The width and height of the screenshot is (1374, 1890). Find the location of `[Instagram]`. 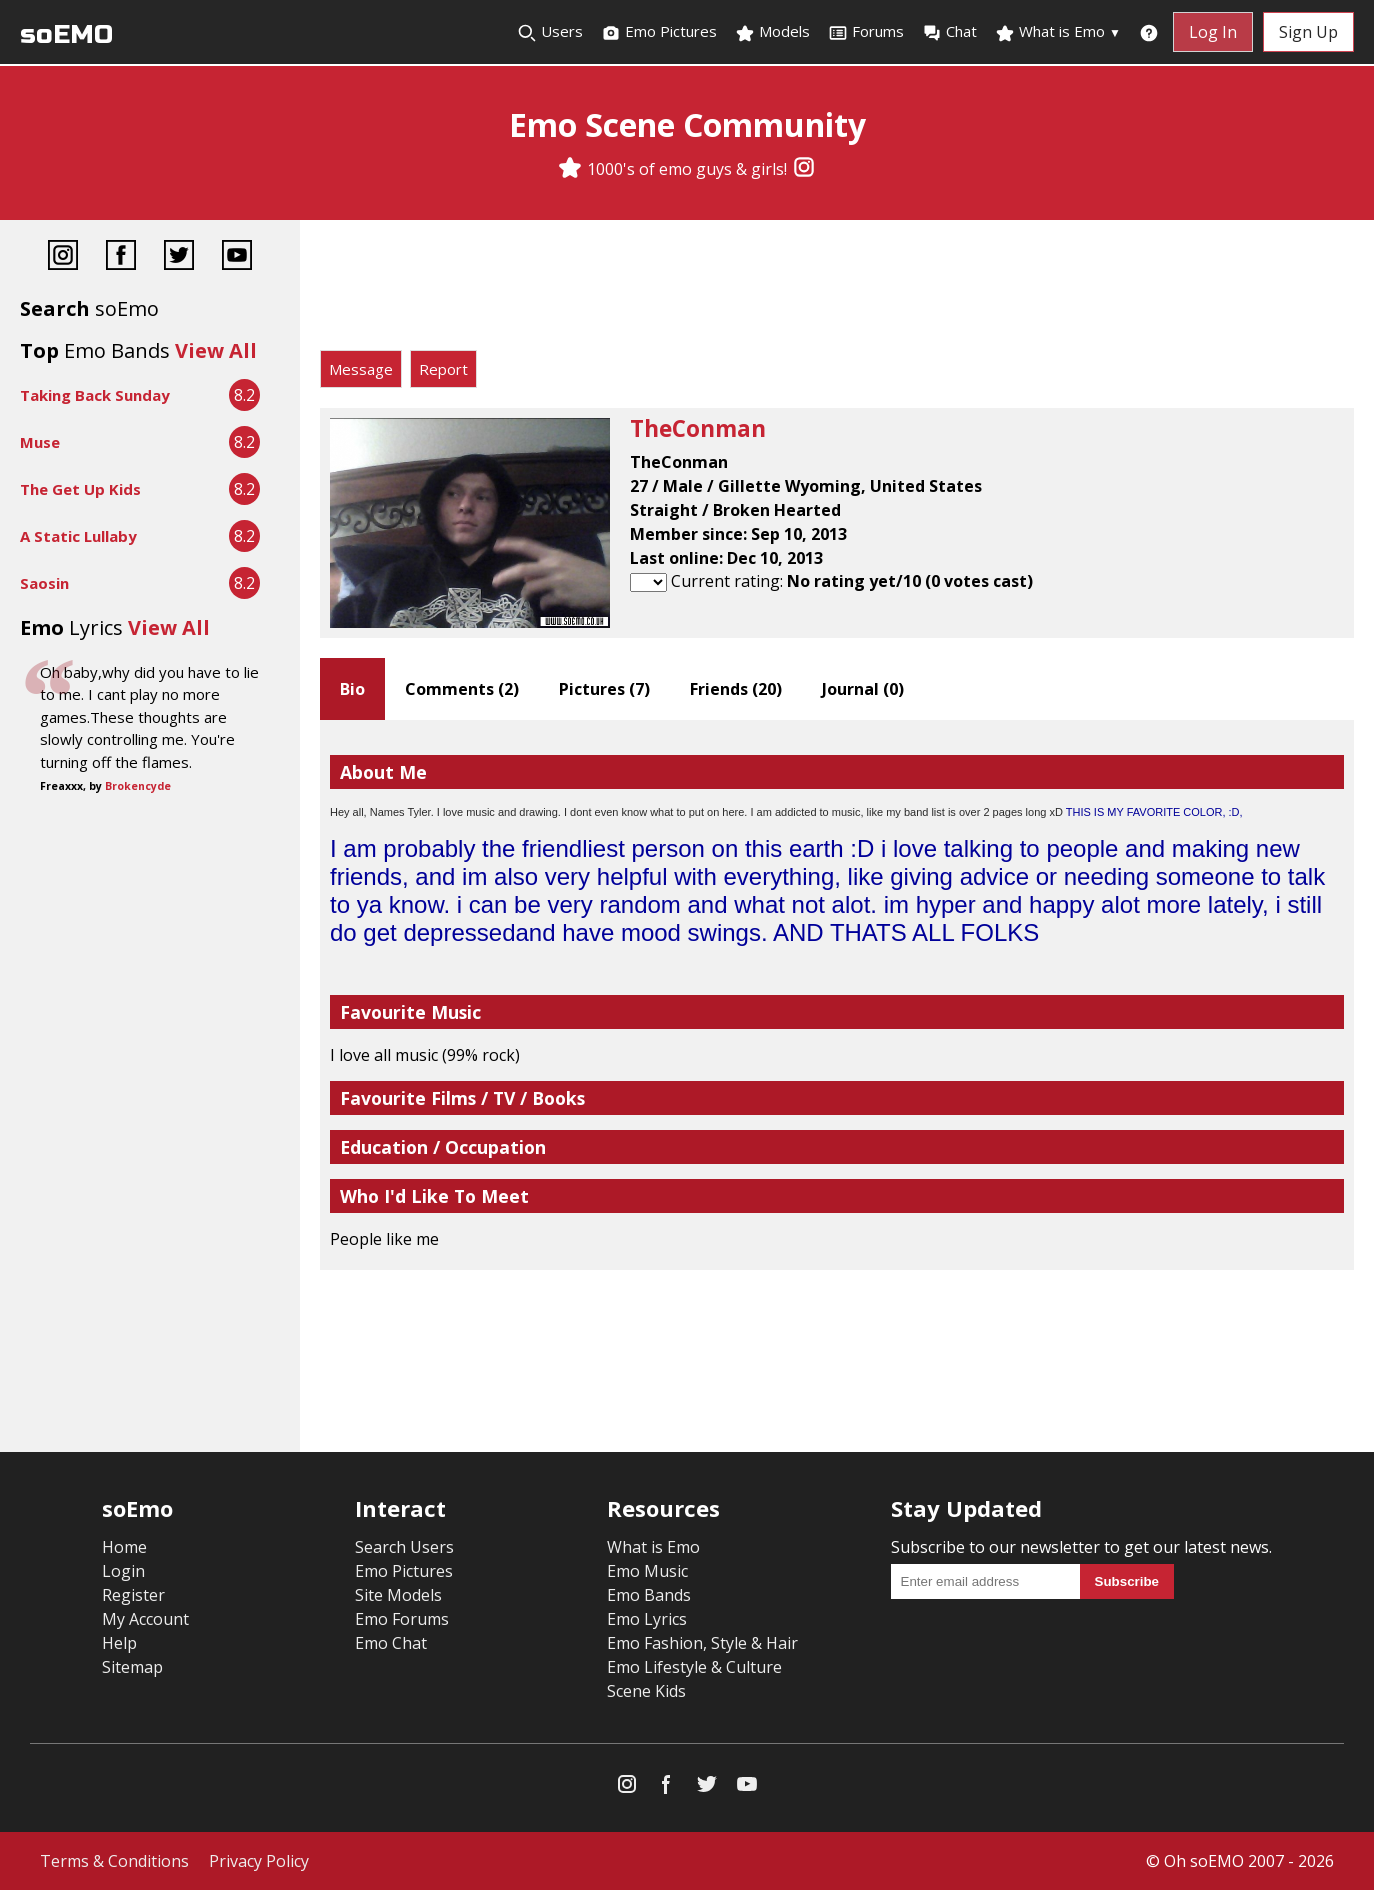

[Instagram] is located at coordinates (804, 169).